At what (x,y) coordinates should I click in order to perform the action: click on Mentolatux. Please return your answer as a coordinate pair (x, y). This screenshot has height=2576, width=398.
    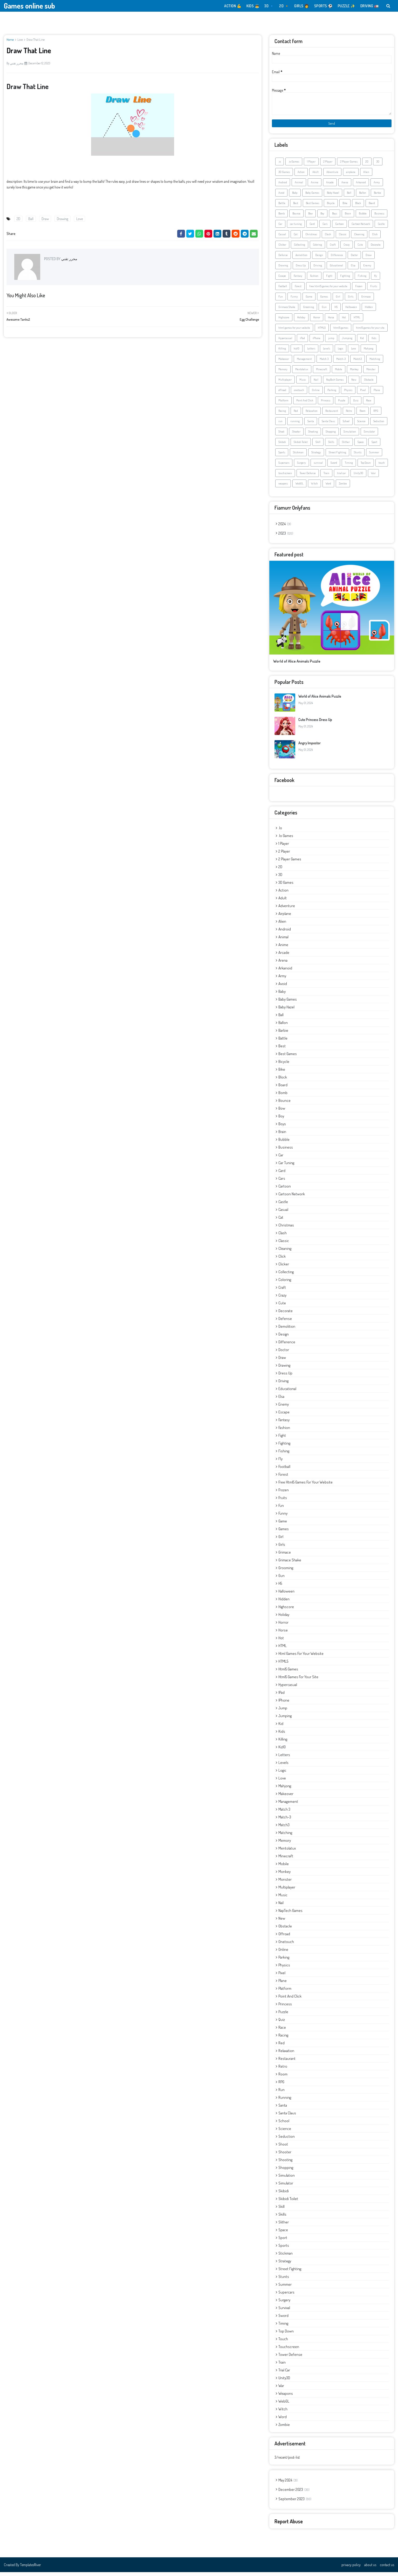
    Looking at the image, I should click on (301, 373).